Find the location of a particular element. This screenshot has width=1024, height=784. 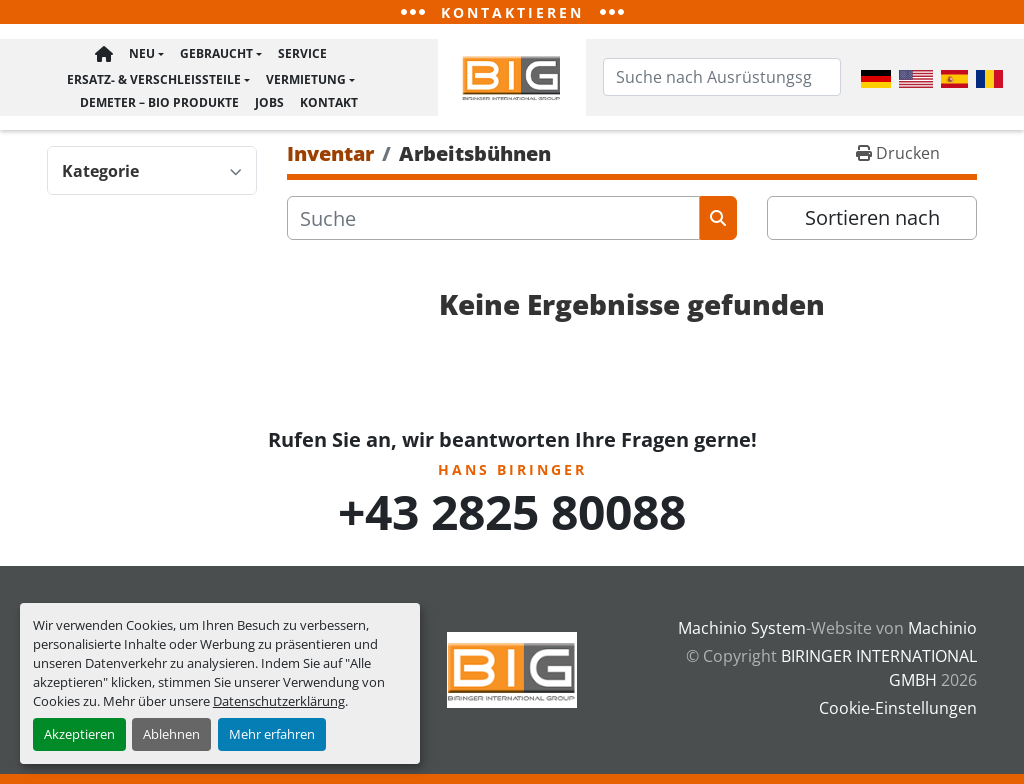

Vermietung is located at coordinates (306, 81).